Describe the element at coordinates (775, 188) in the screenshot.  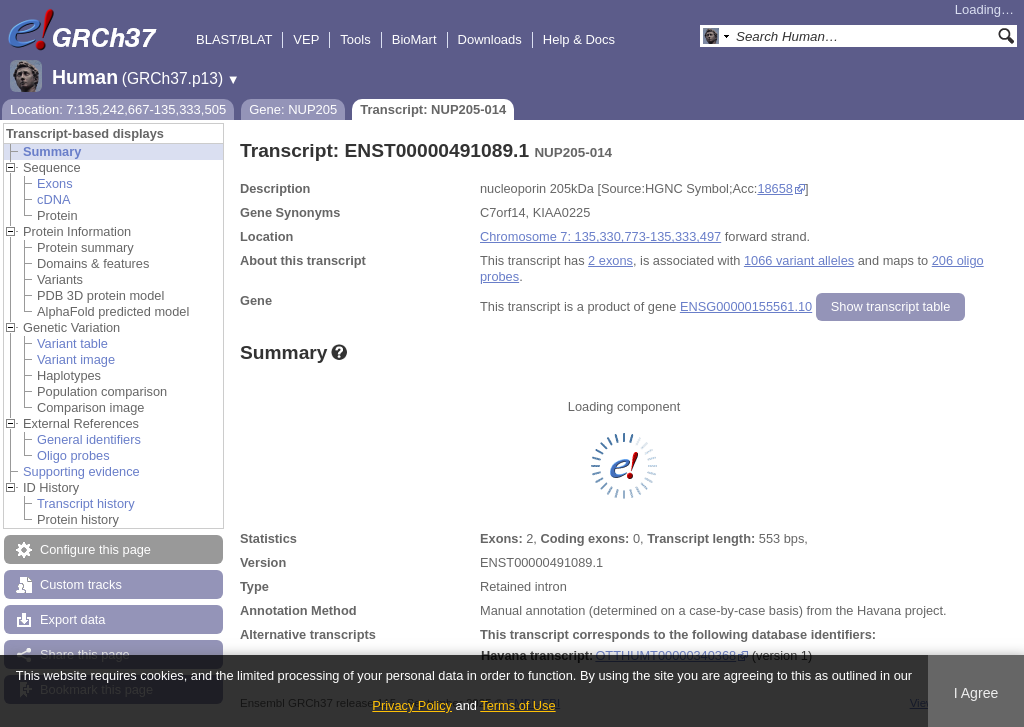
I see `18658` at that location.